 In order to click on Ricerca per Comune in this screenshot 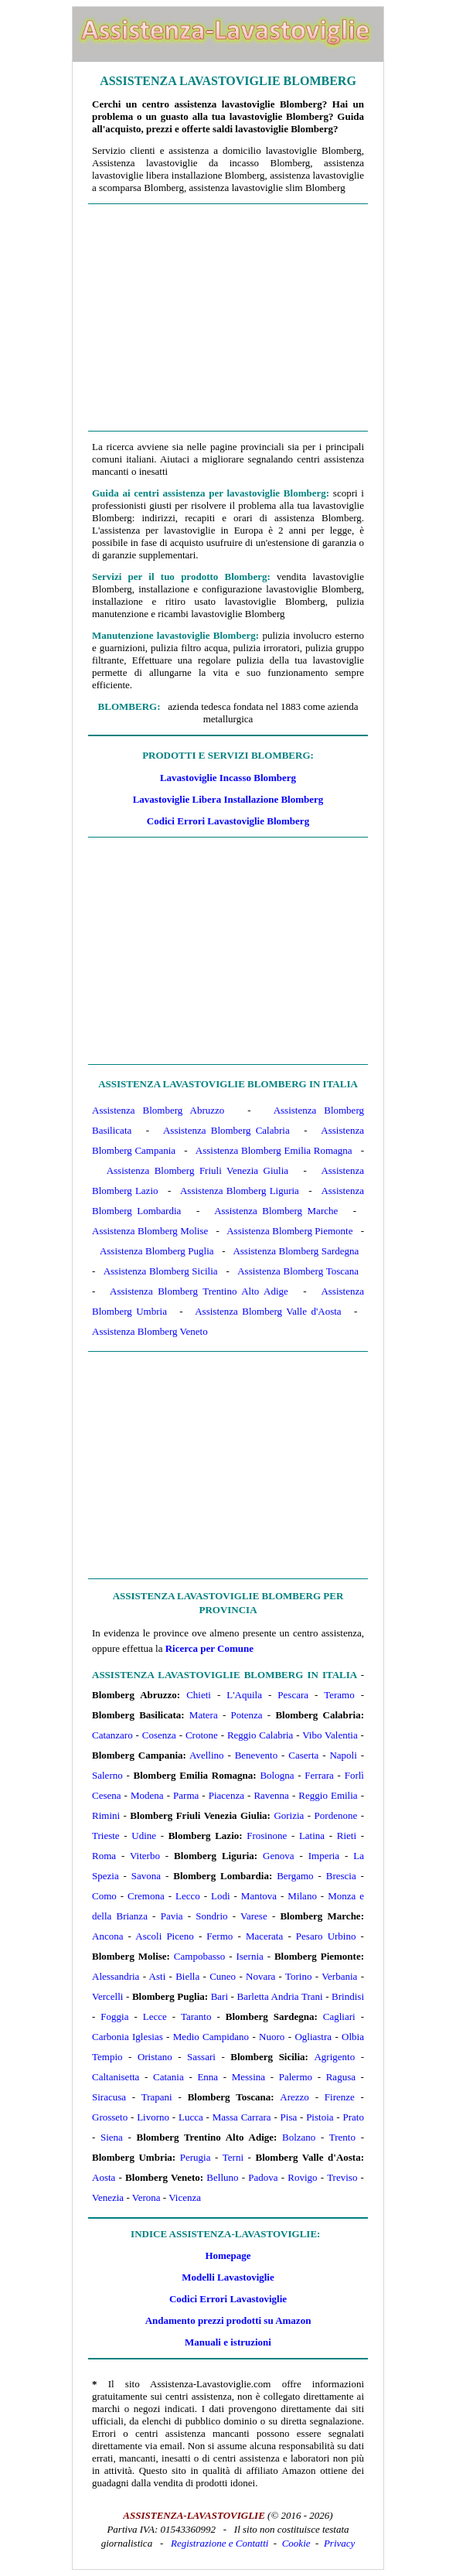, I will do `click(209, 1648)`.